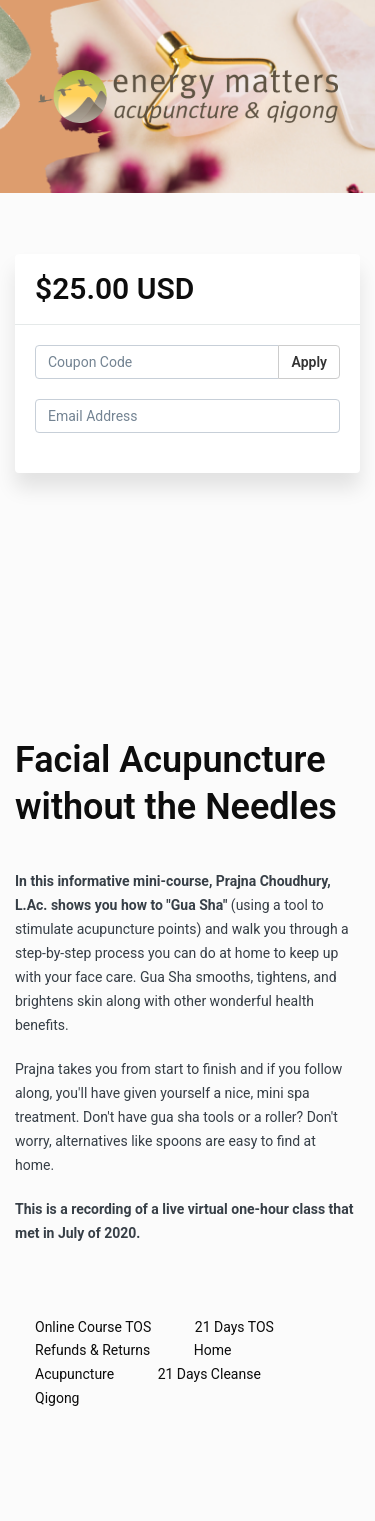 This screenshot has width=375, height=1521. What do you see at coordinates (213, 1350) in the screenshot?
I see `Home` at bounding box center [213, 1350].